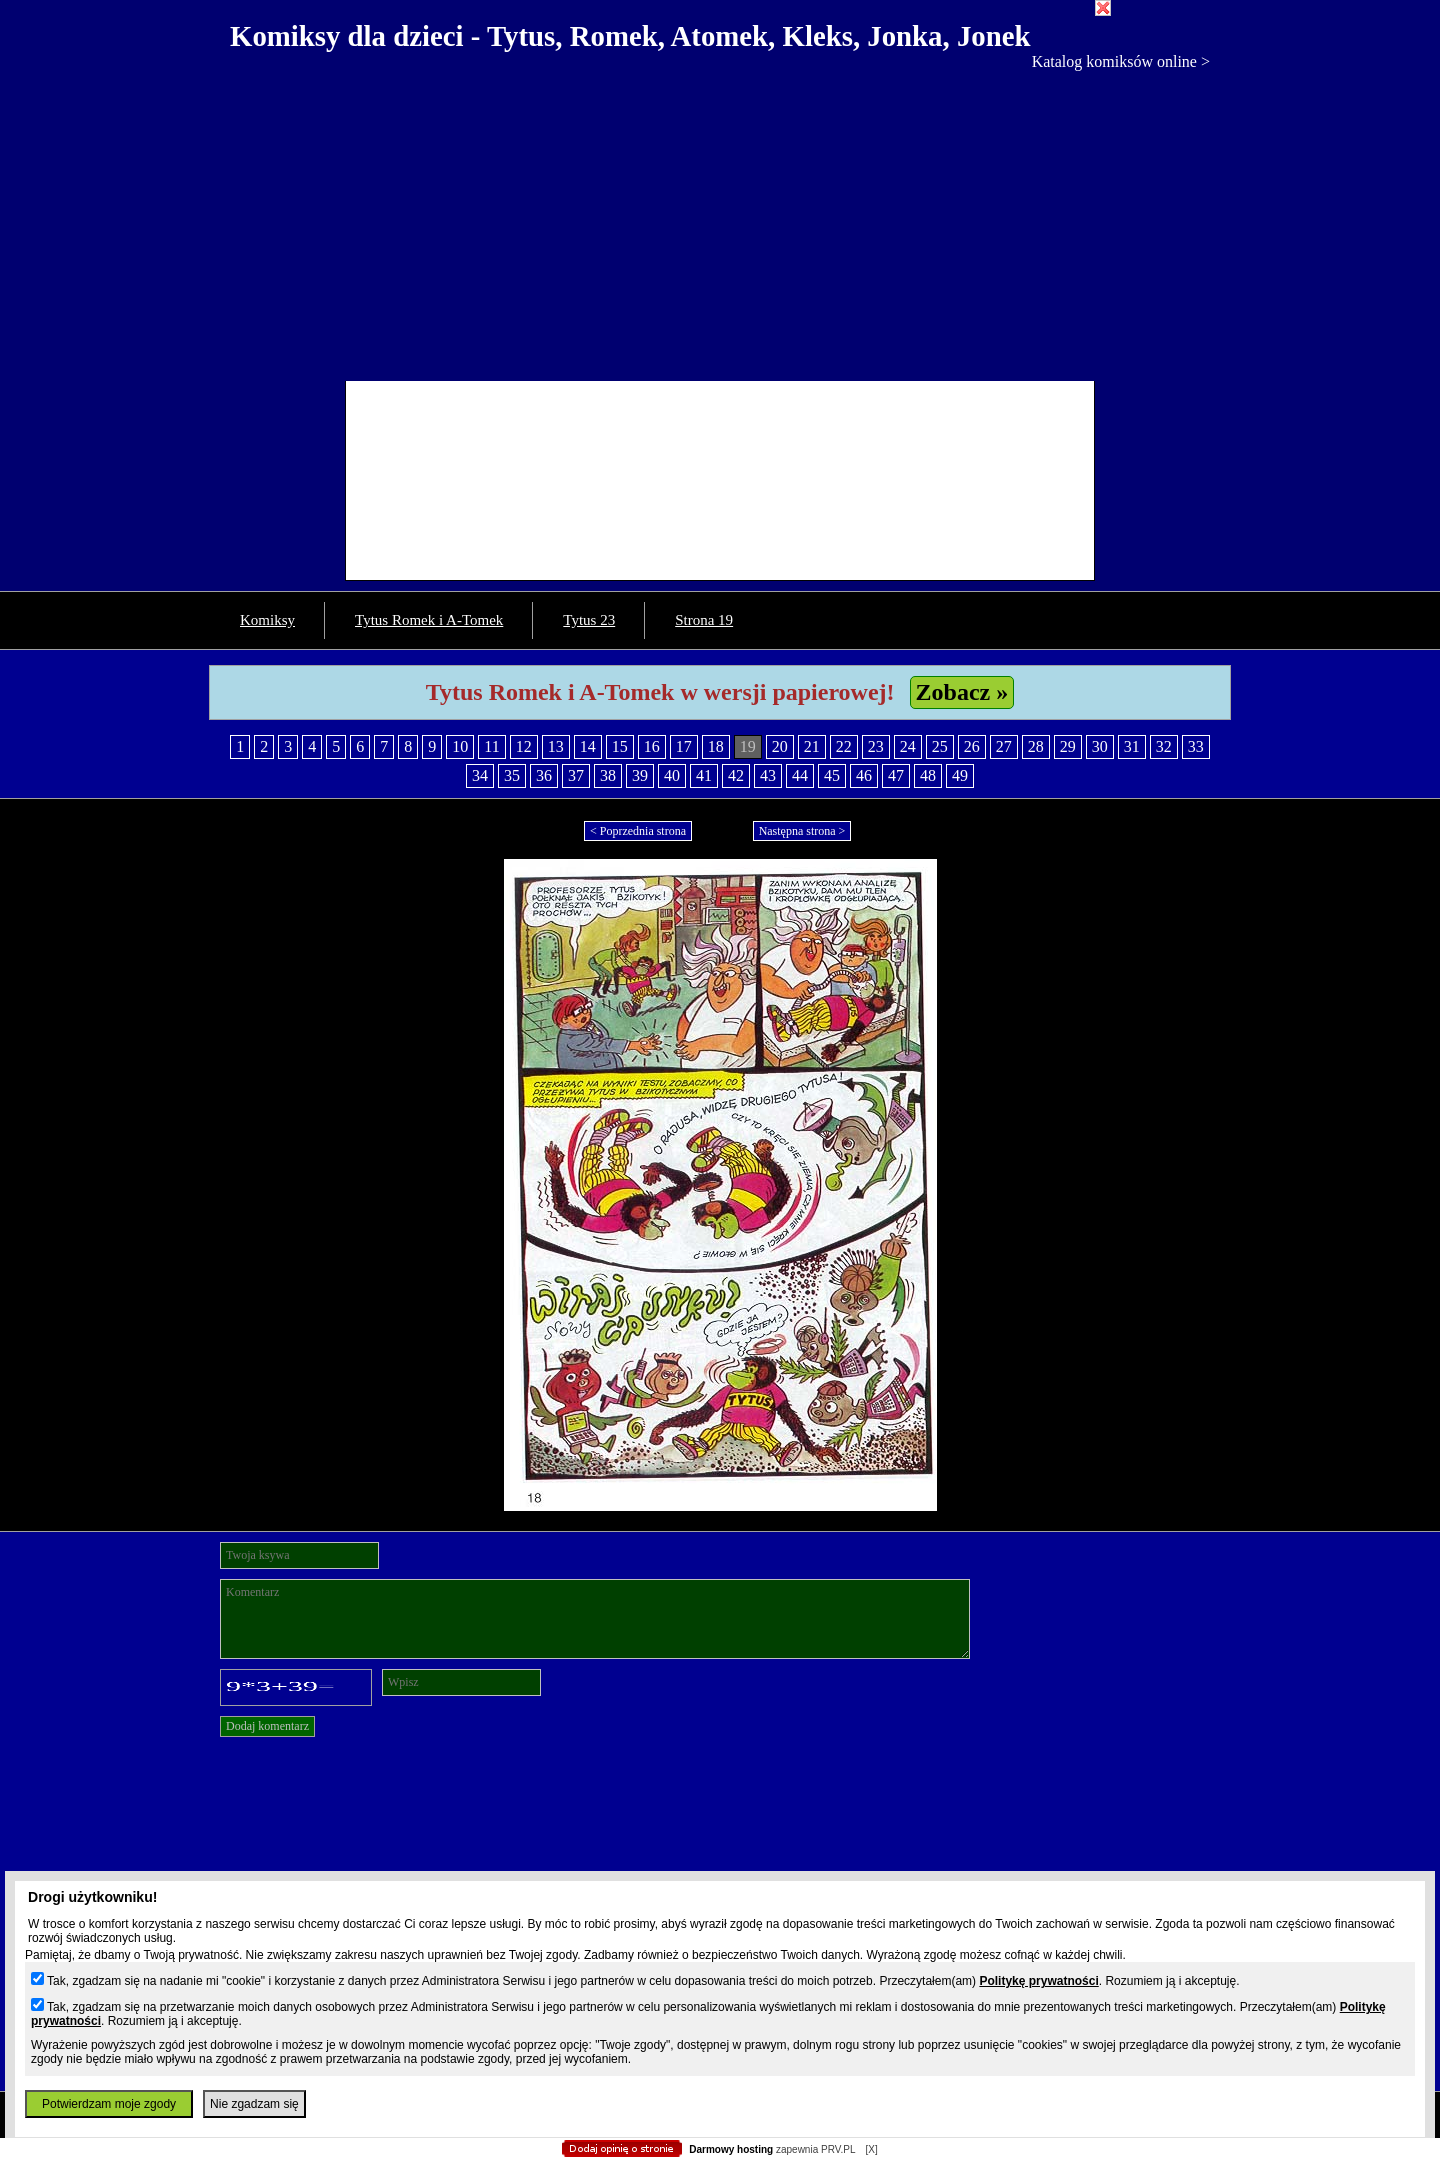 The image size is (1440, 2157). What do you see at coordinates (1164, 746) in the screenshot?
I see `32` at bounding box center [1164, 746].